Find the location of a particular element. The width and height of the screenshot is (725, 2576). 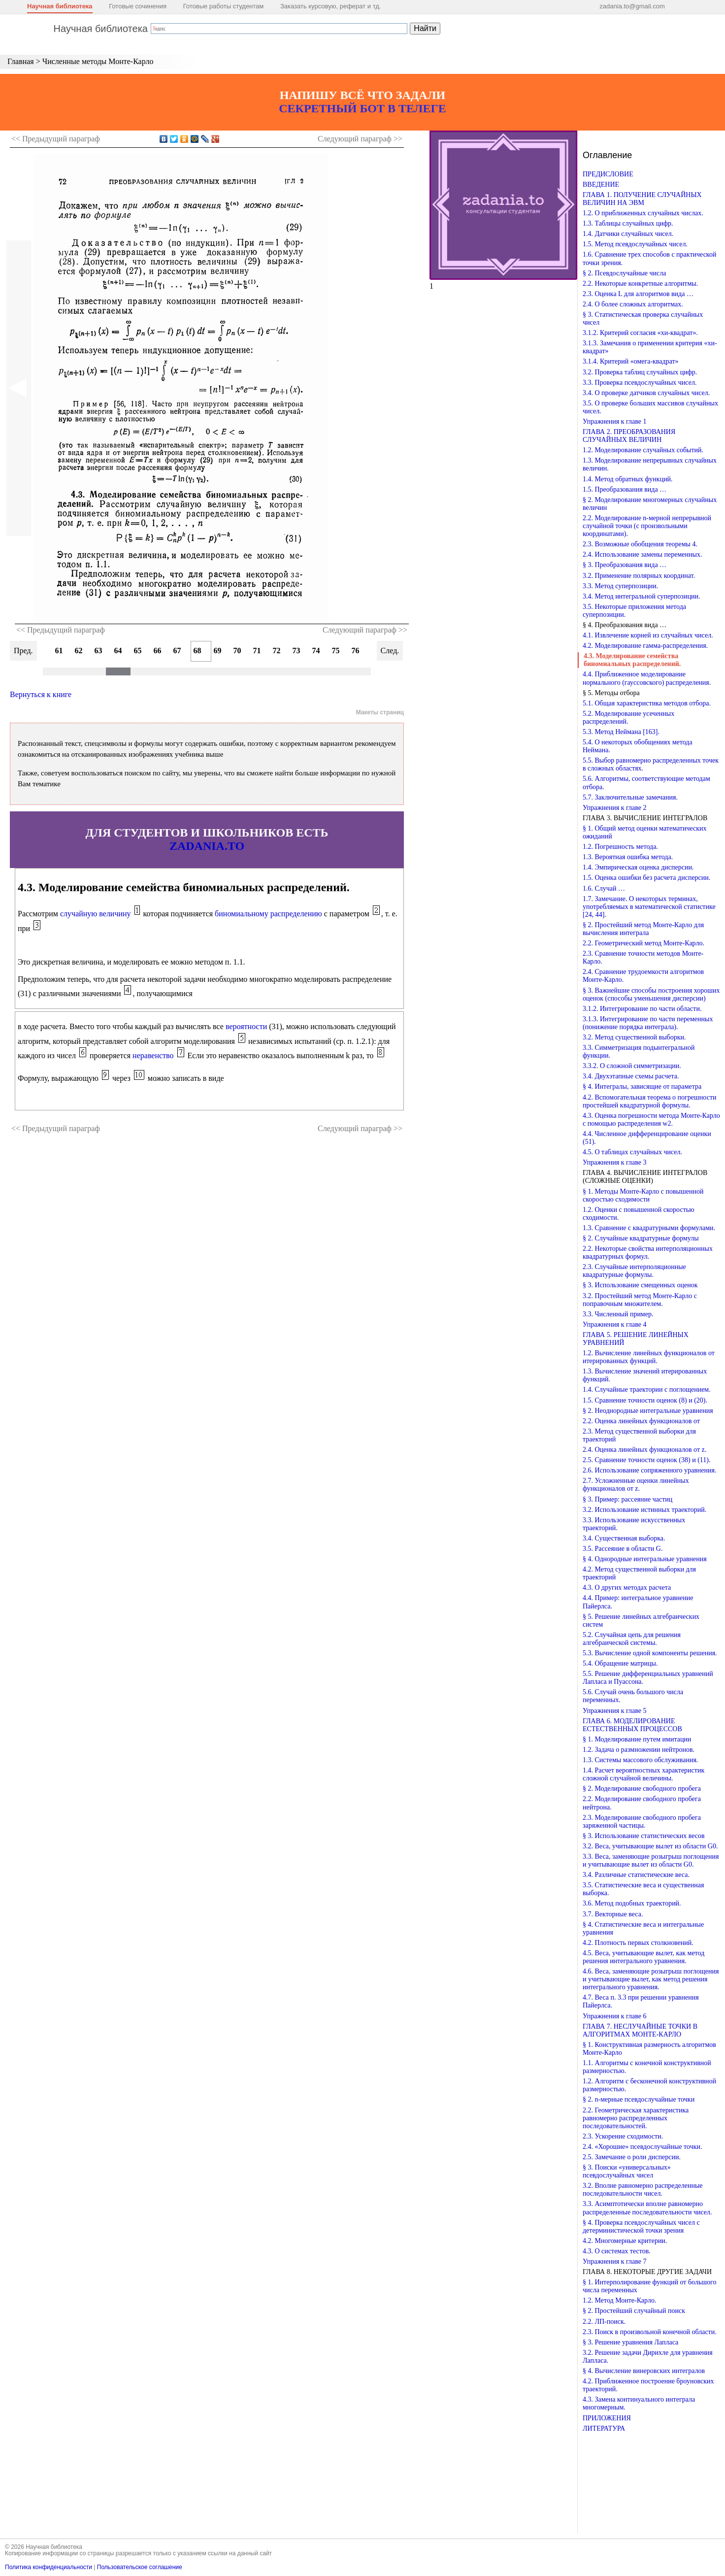

67 is located at coordinates (177, 650).